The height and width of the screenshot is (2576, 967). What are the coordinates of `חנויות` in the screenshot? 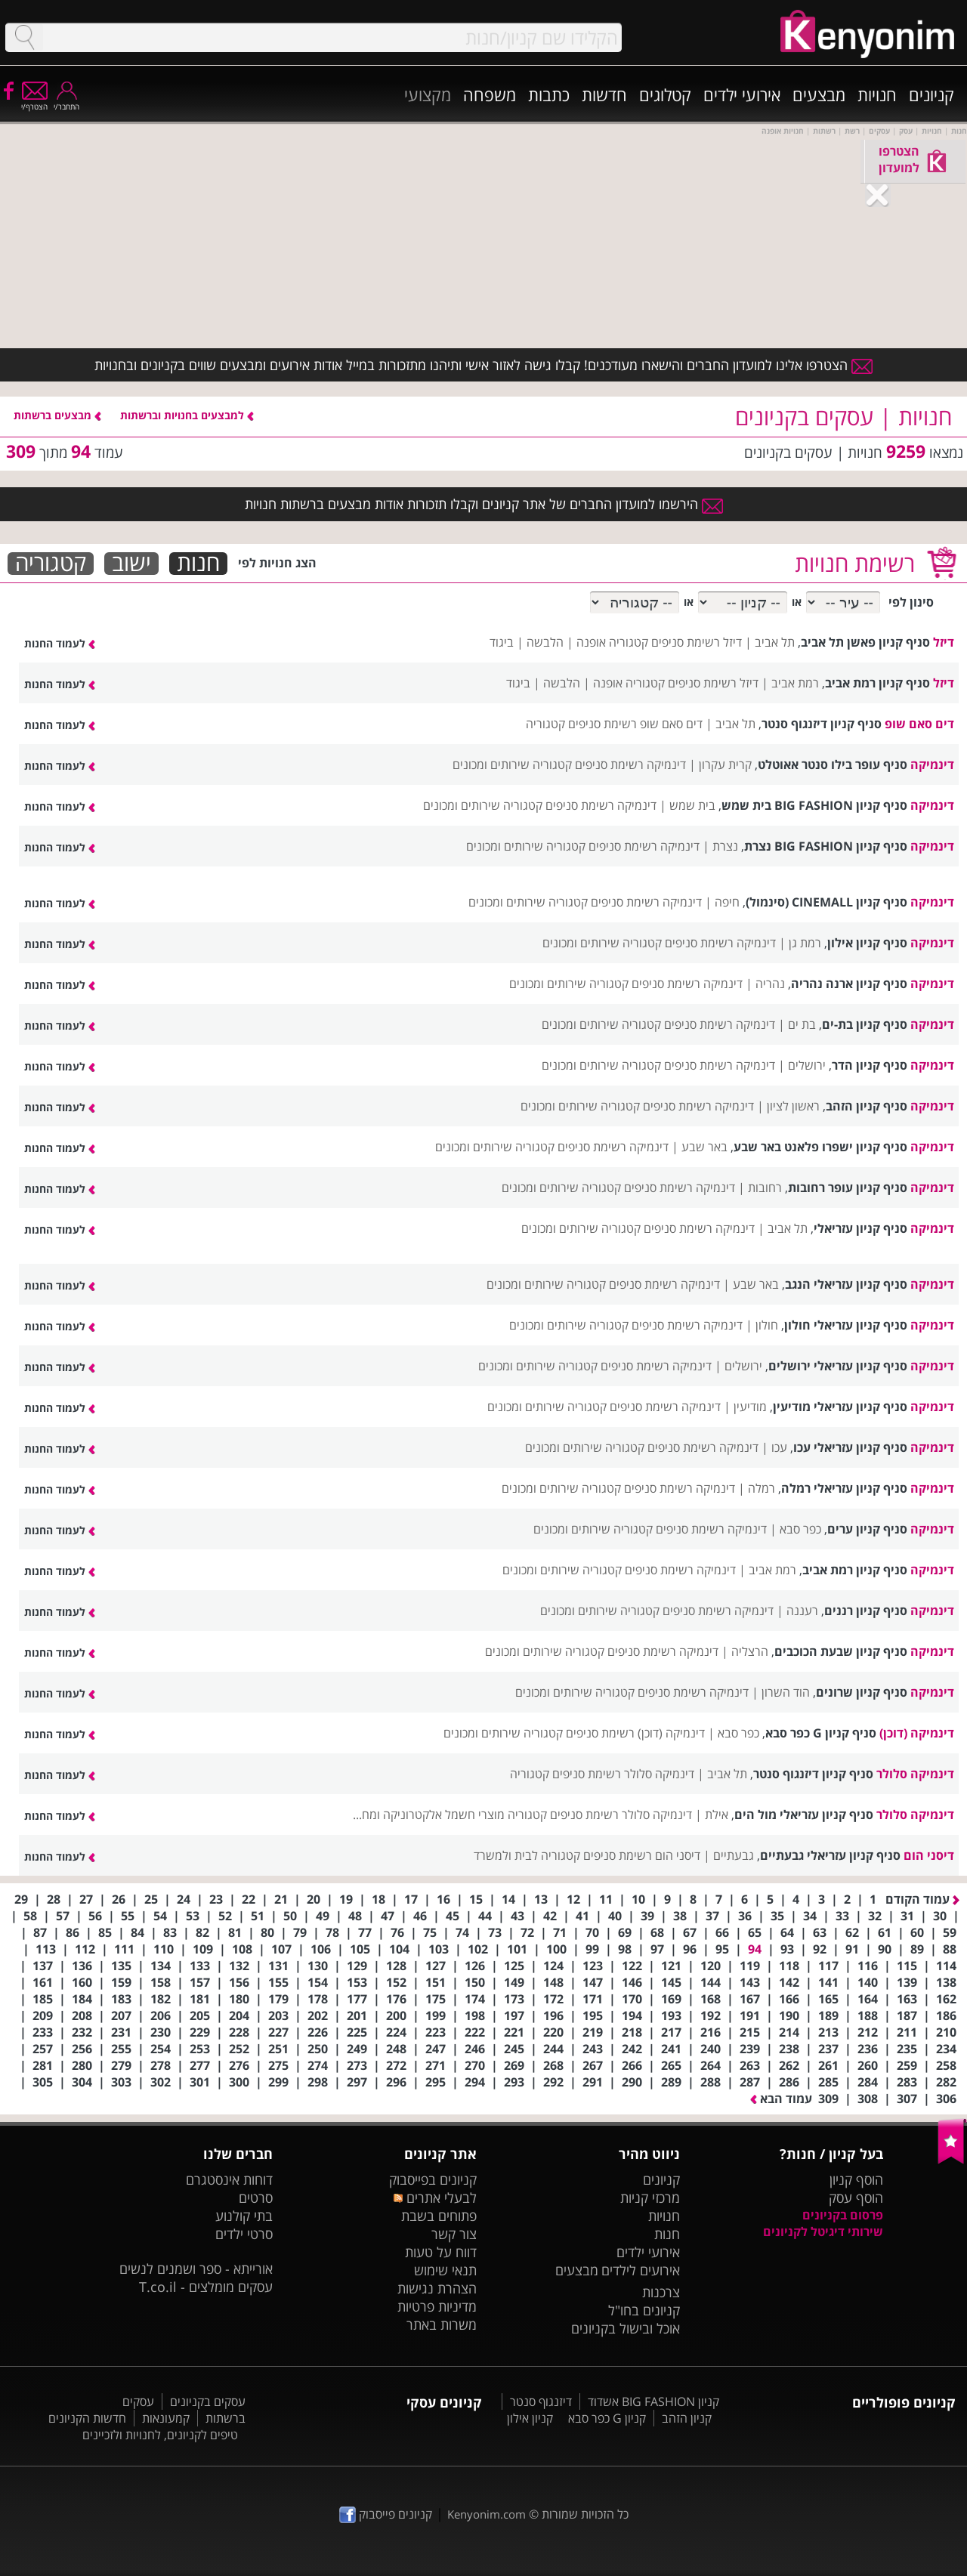 It's located at (877, 94).